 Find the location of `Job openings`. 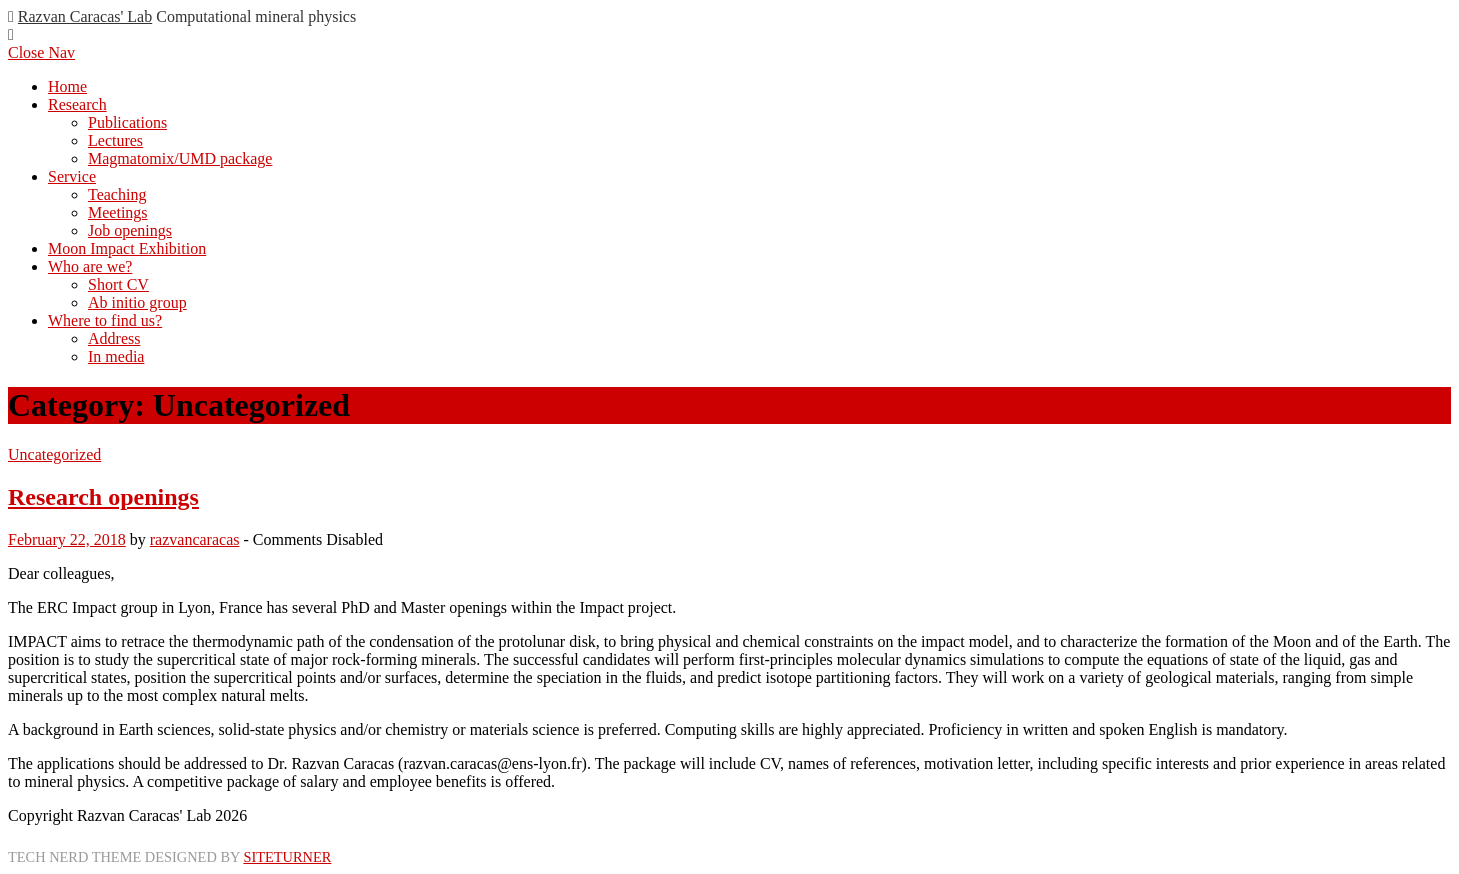

Job openings is located at coordinates (130, 230).